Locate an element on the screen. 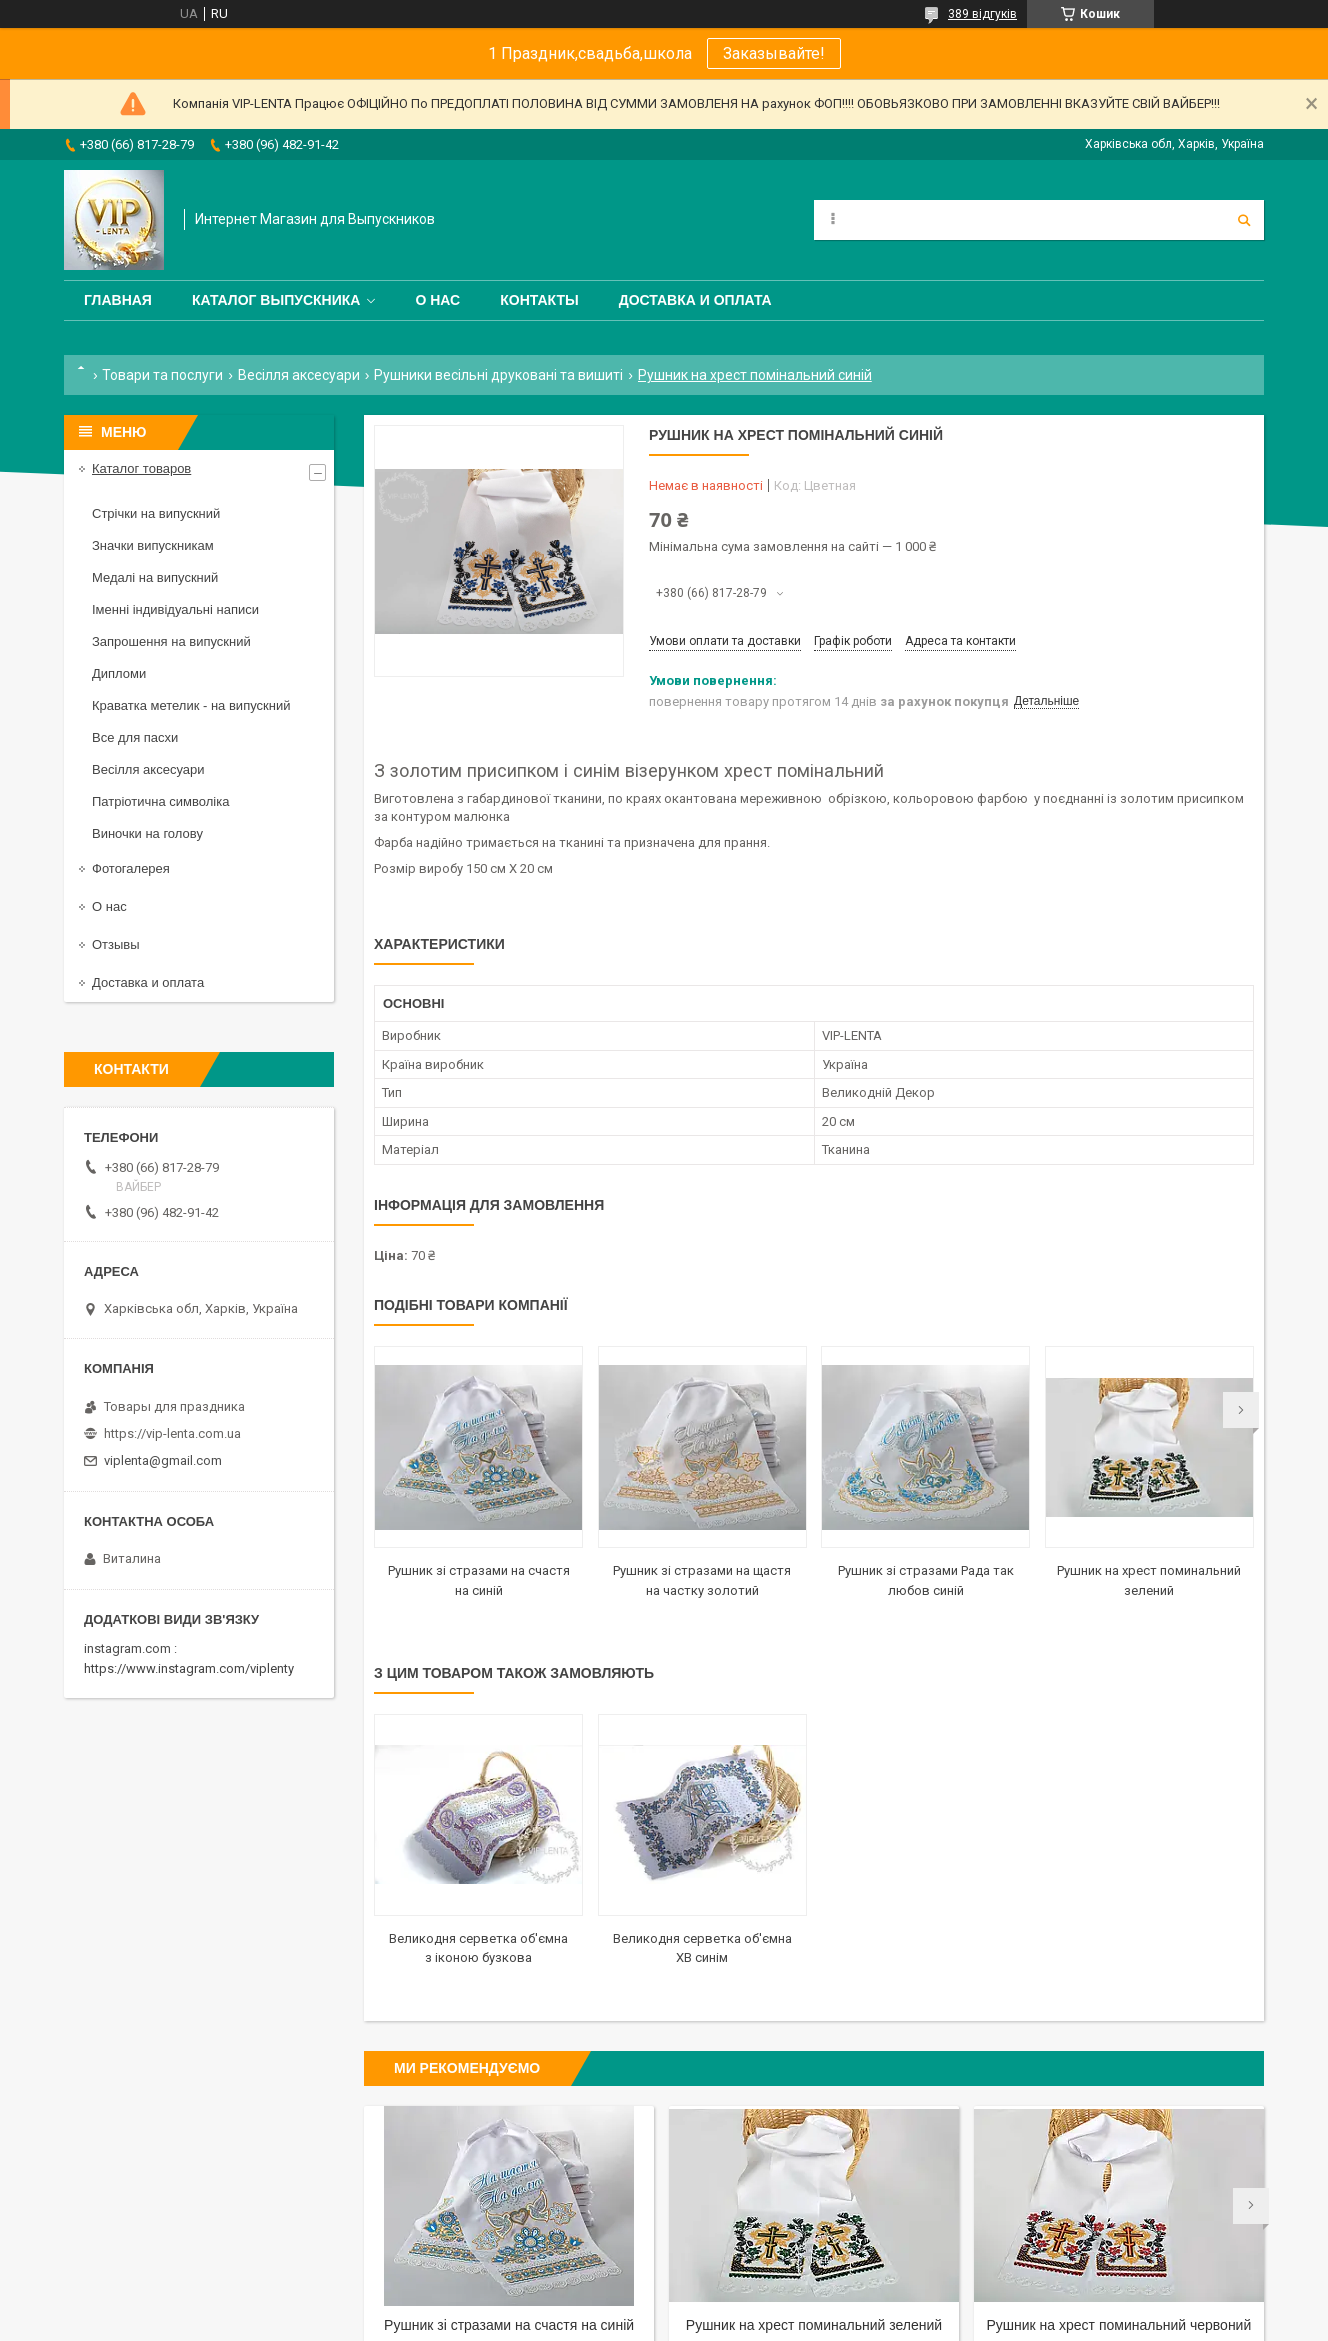 This screenshot has height=2341, width=1328. Запрошення на випускний is located at coordinates (171, 641).